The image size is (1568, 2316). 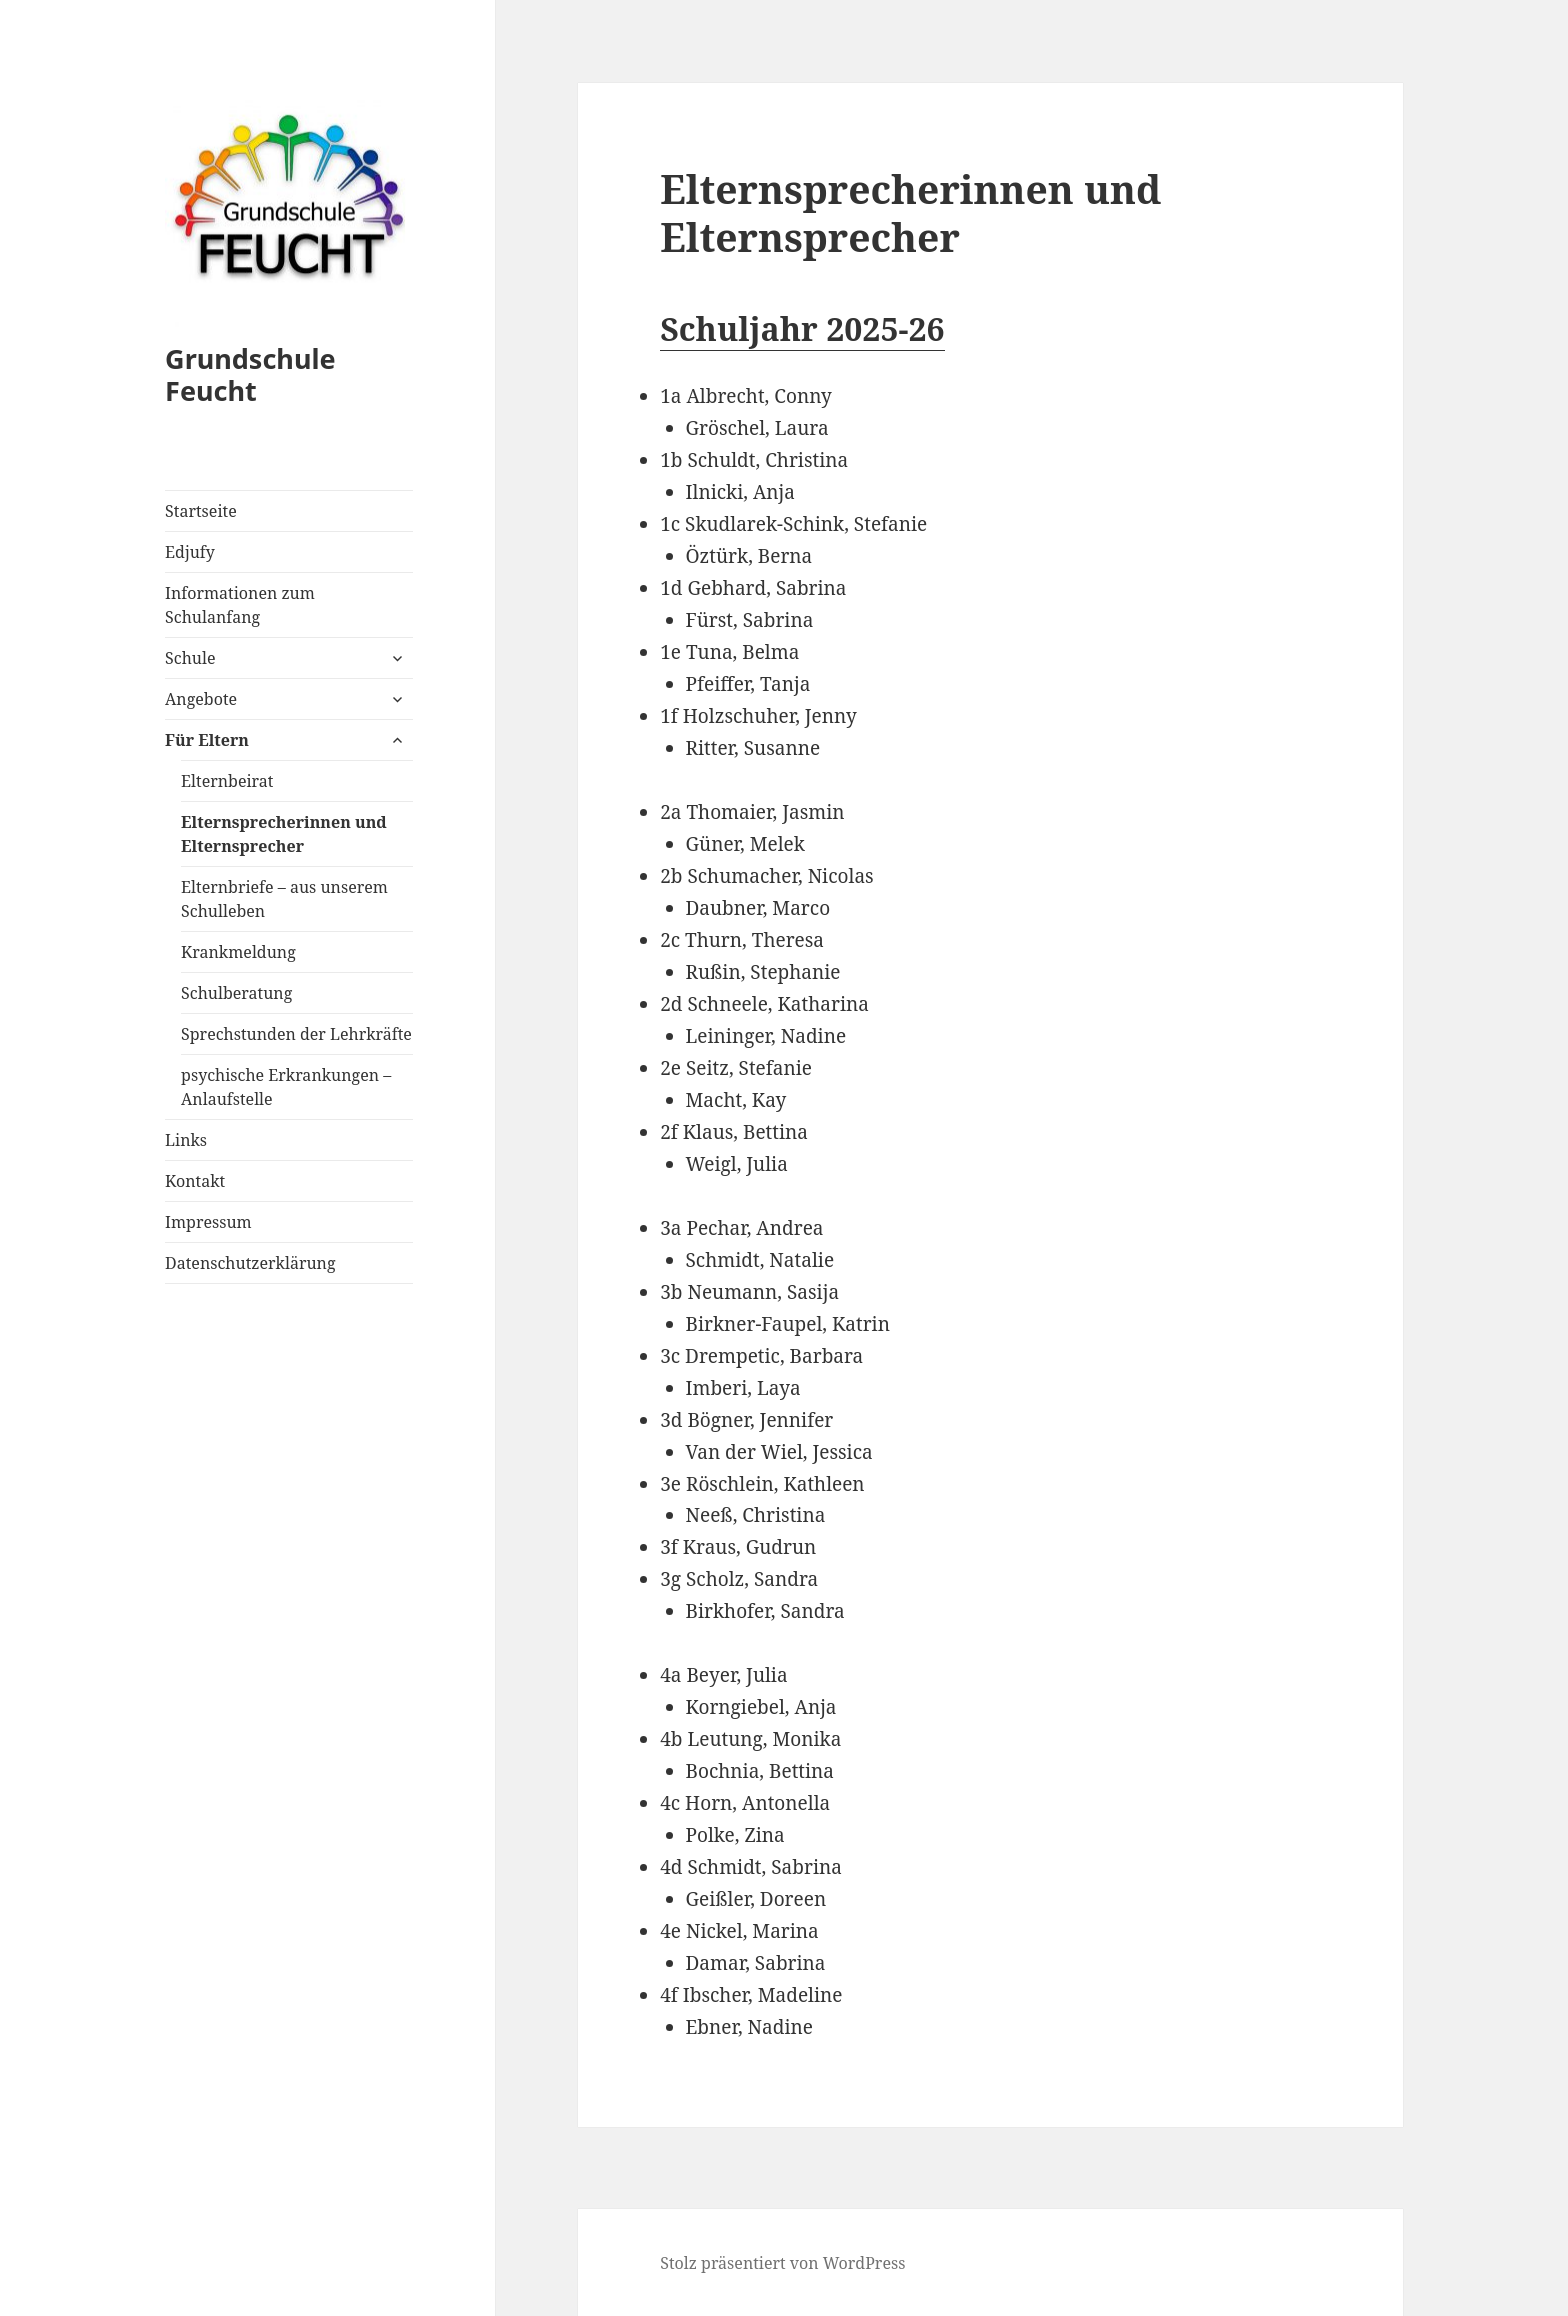 What do you see at coordinates (250, 374) in the screenshot?
I see `Grundschule Feucht` at bounding box center [250, 374].